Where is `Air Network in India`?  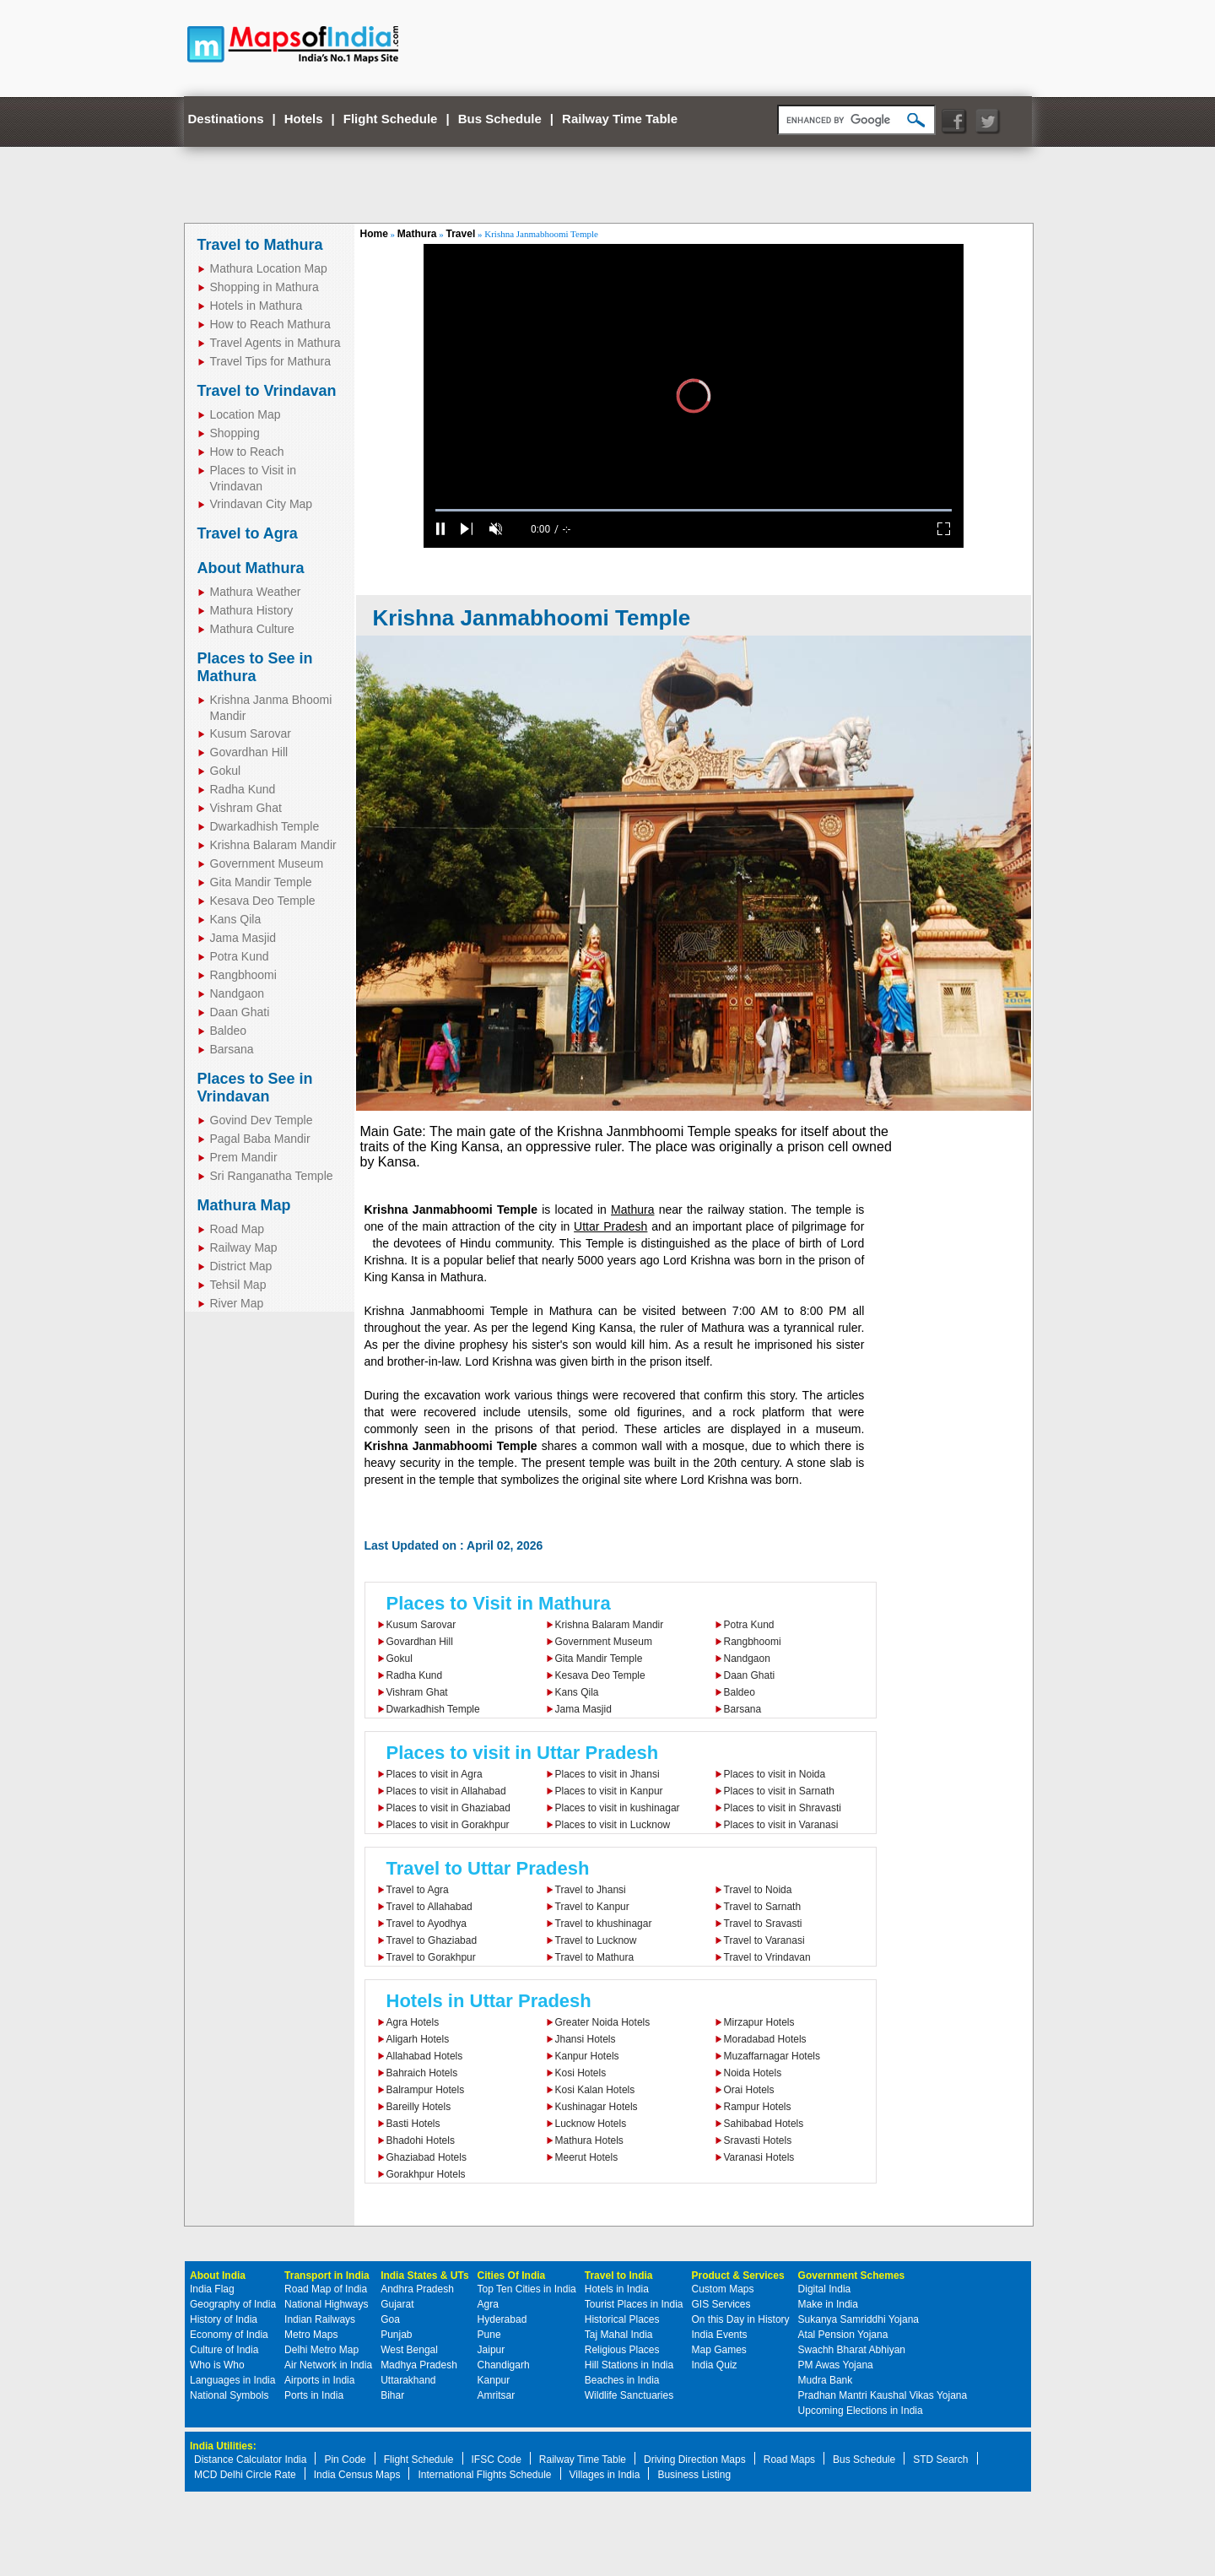
Air Network in India is located at coordinates (328, 2365).